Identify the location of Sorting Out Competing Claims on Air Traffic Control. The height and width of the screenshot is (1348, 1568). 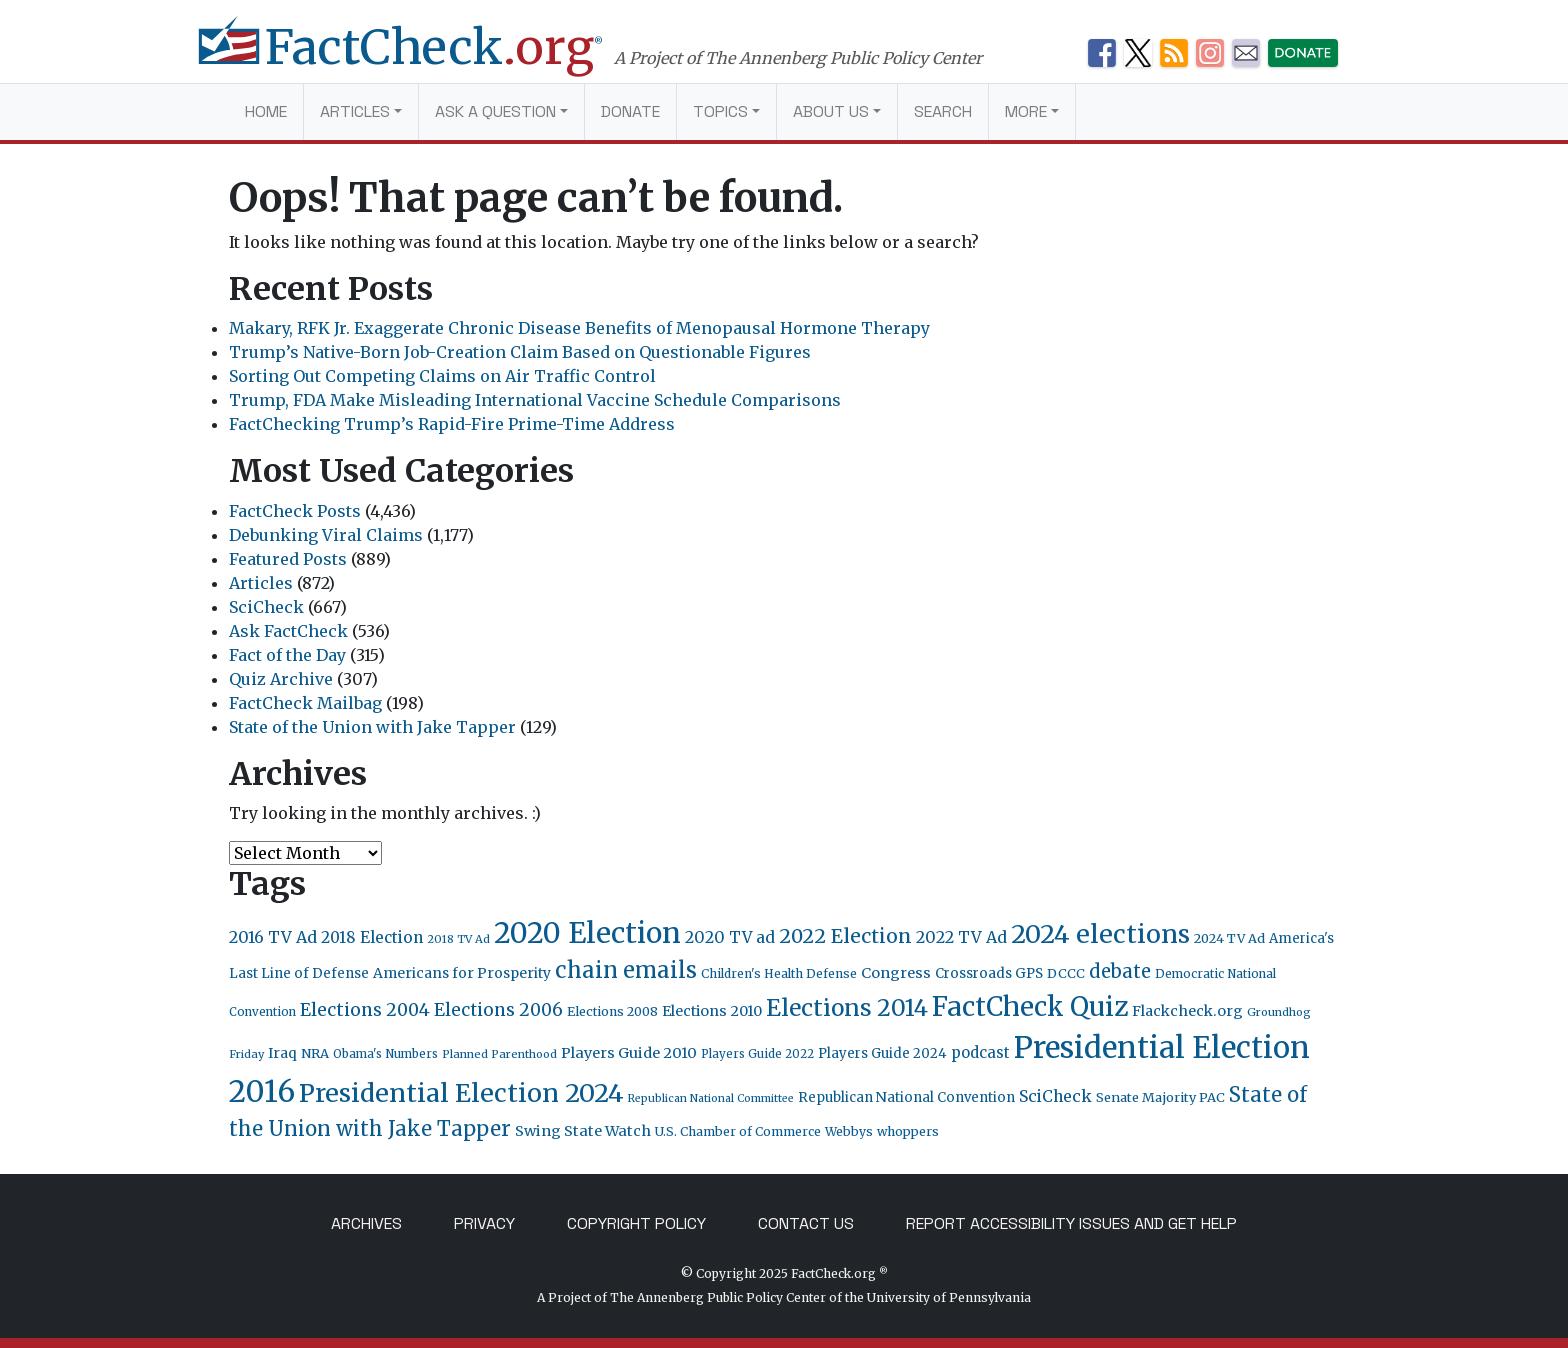
(442, 376).